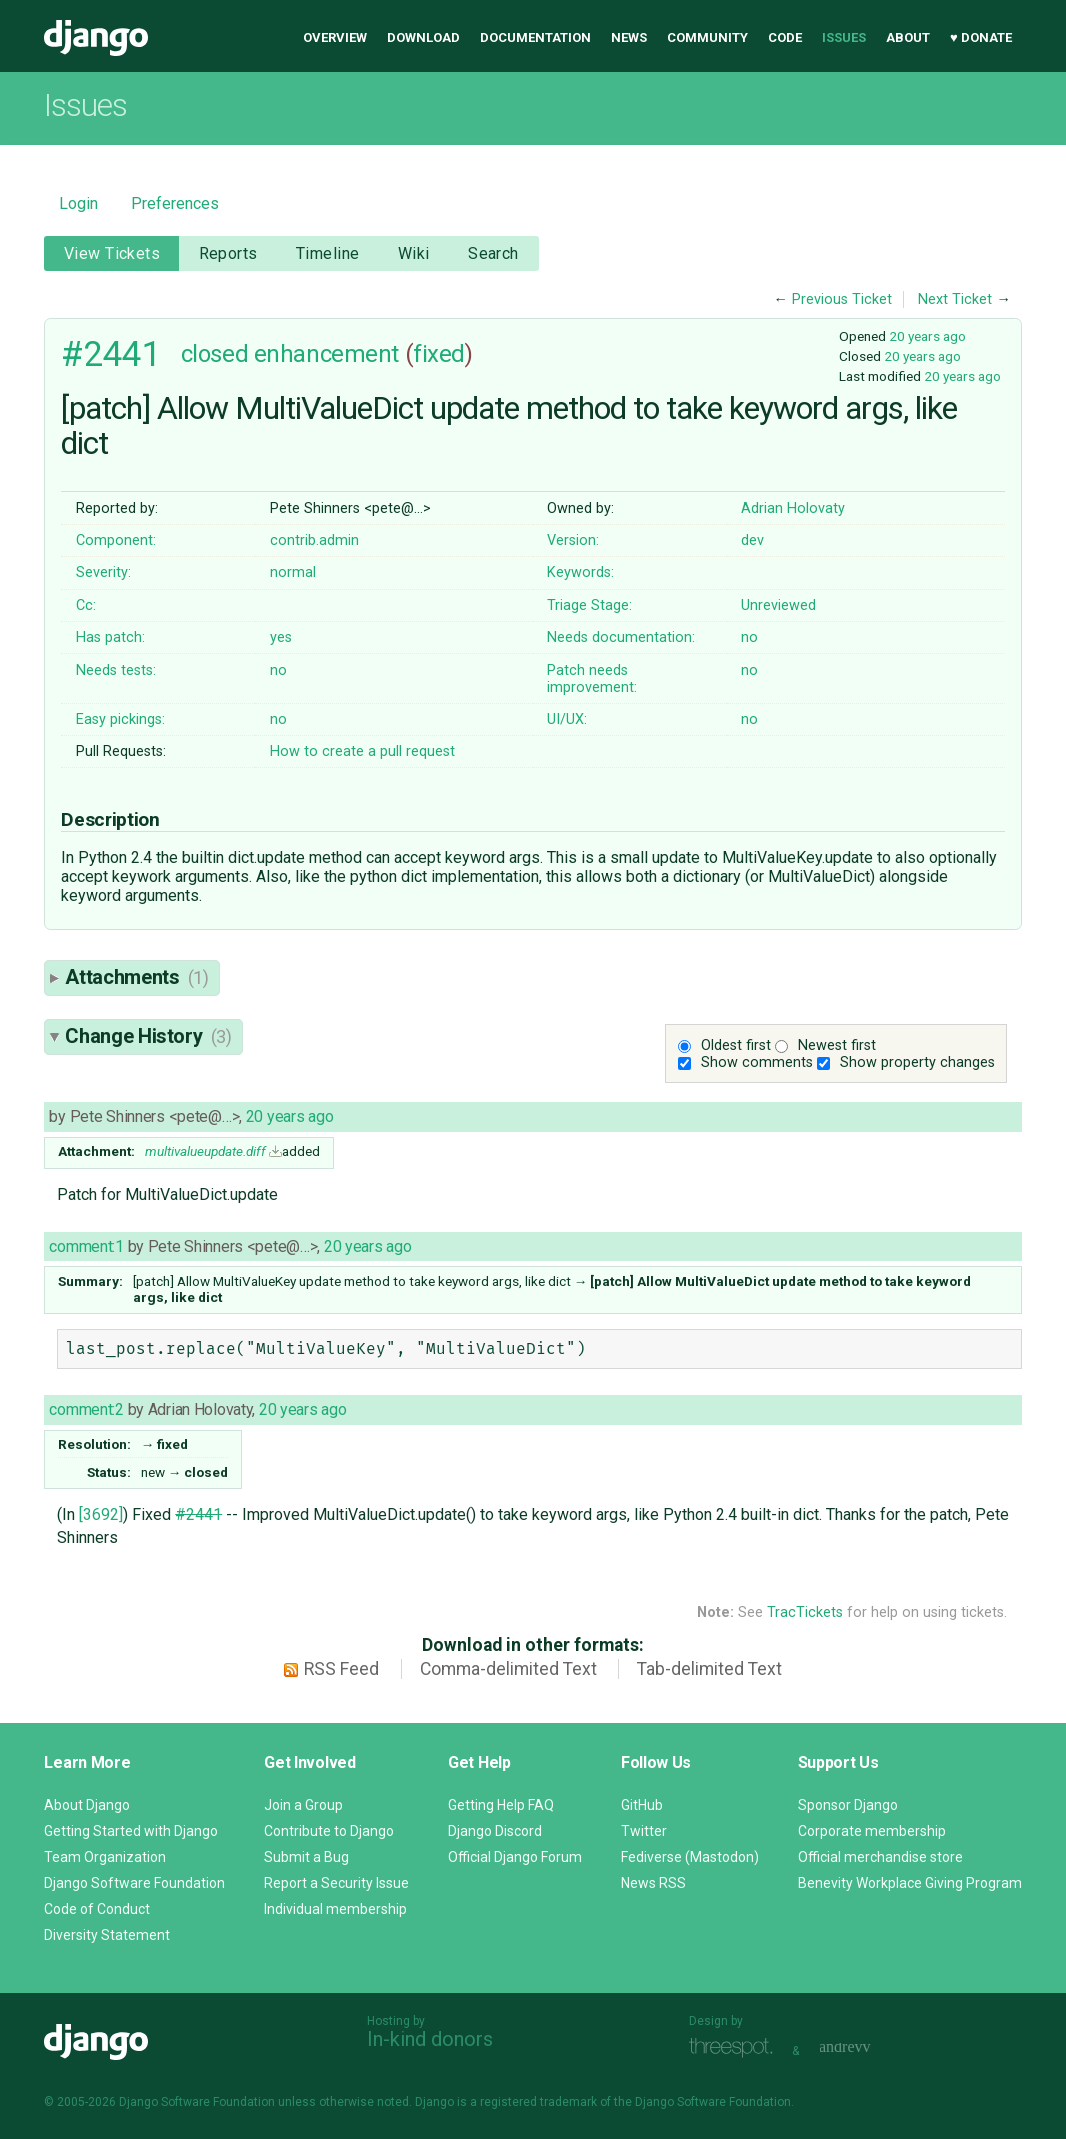 This screenshot has width=1066, height=2139. What do you see at coordinates (842, 299) in the screenshot?
I see `Previous Ticket` at bounding box center [842, 299].